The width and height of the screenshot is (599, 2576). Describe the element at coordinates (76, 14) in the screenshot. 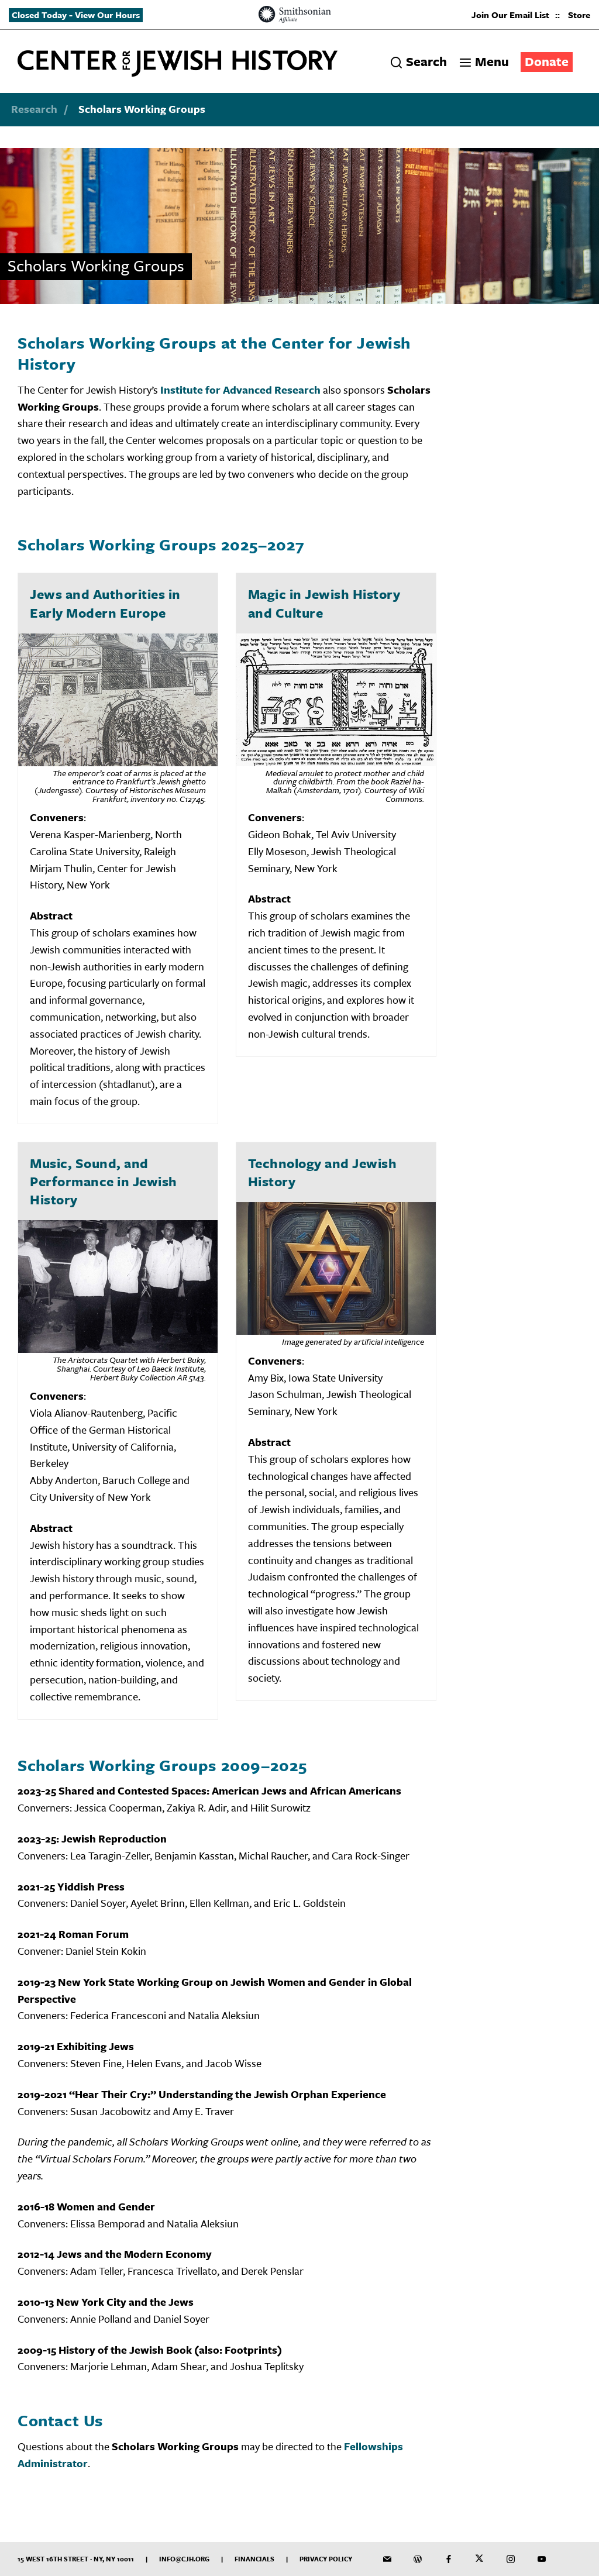

I see `Closed Today - View Our Hours` at that location.